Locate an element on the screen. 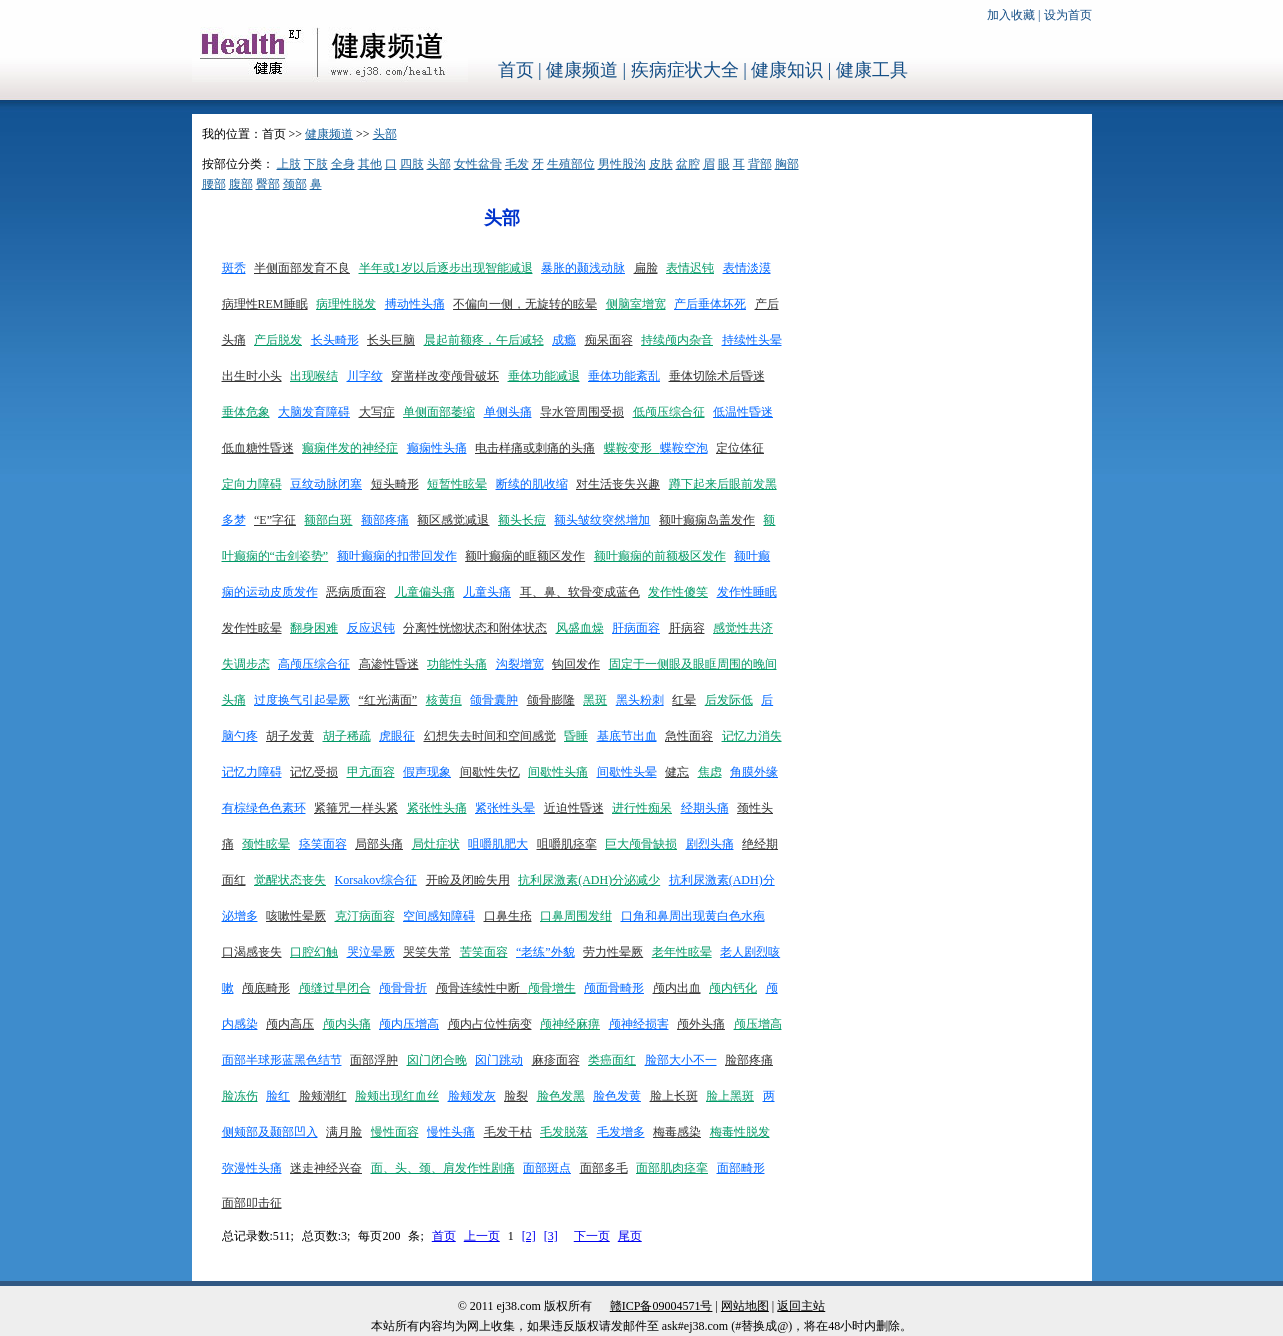 The height and width of the screenshot is (1336, 1283). 导水管周围受损 is located at coordinates (582, 412).